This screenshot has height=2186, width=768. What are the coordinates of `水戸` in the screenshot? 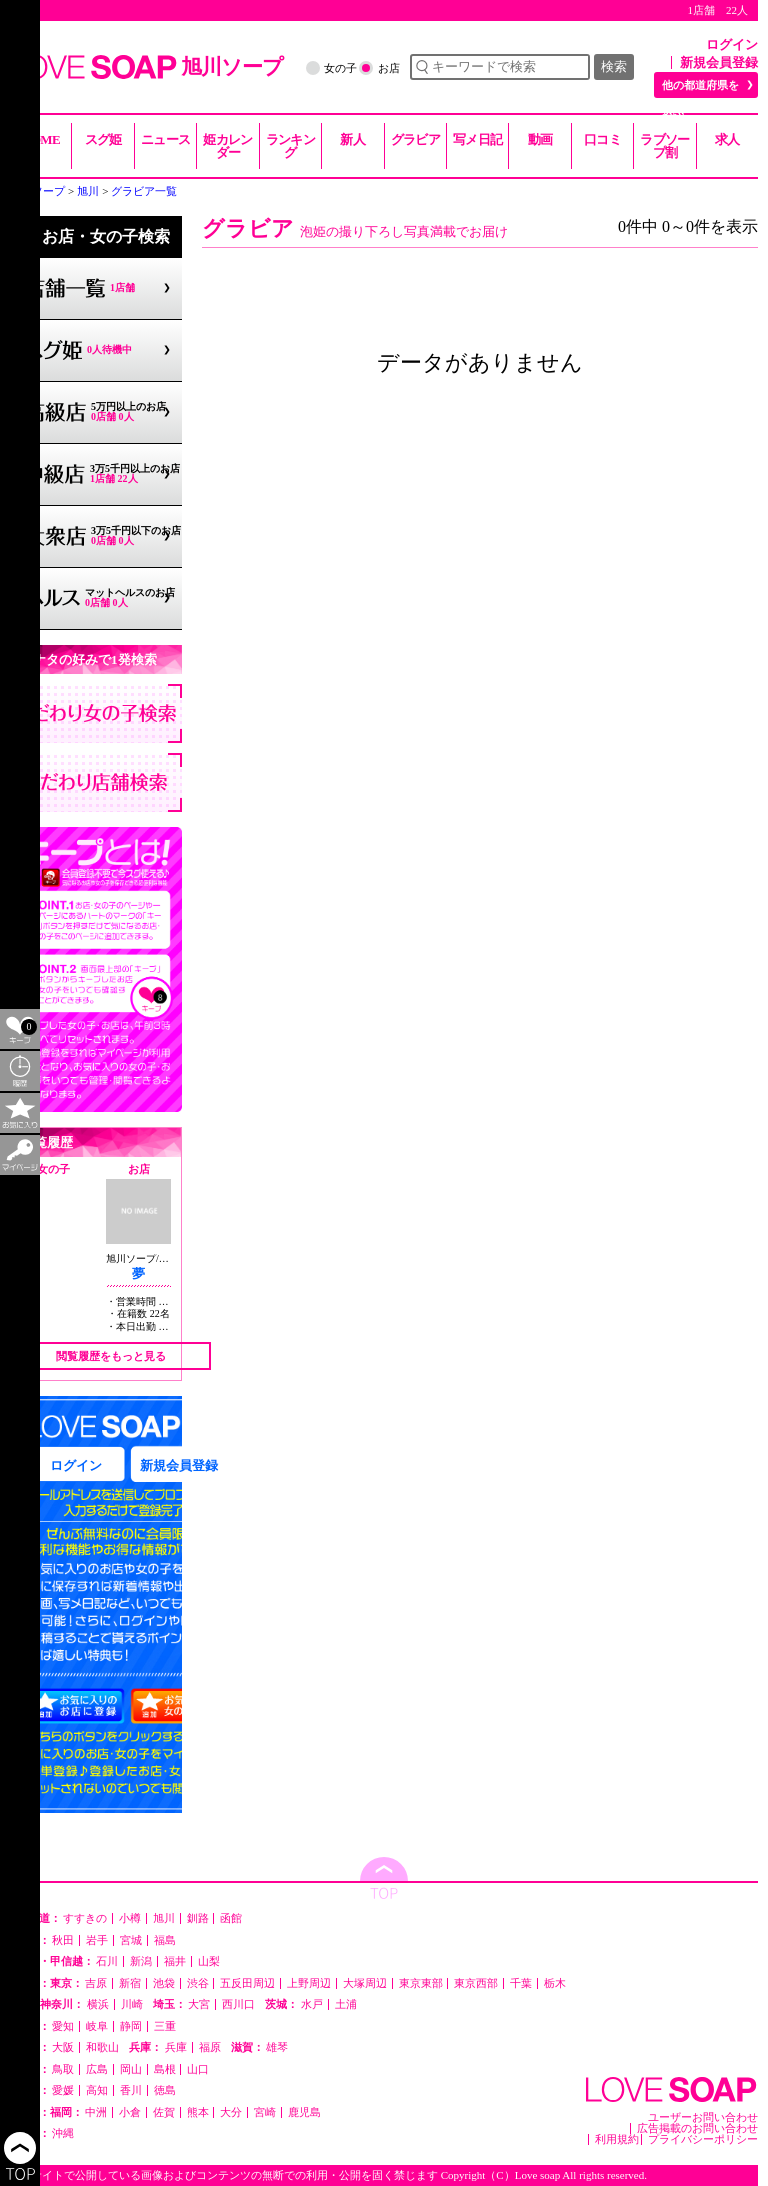 It's located at (312, 2004).